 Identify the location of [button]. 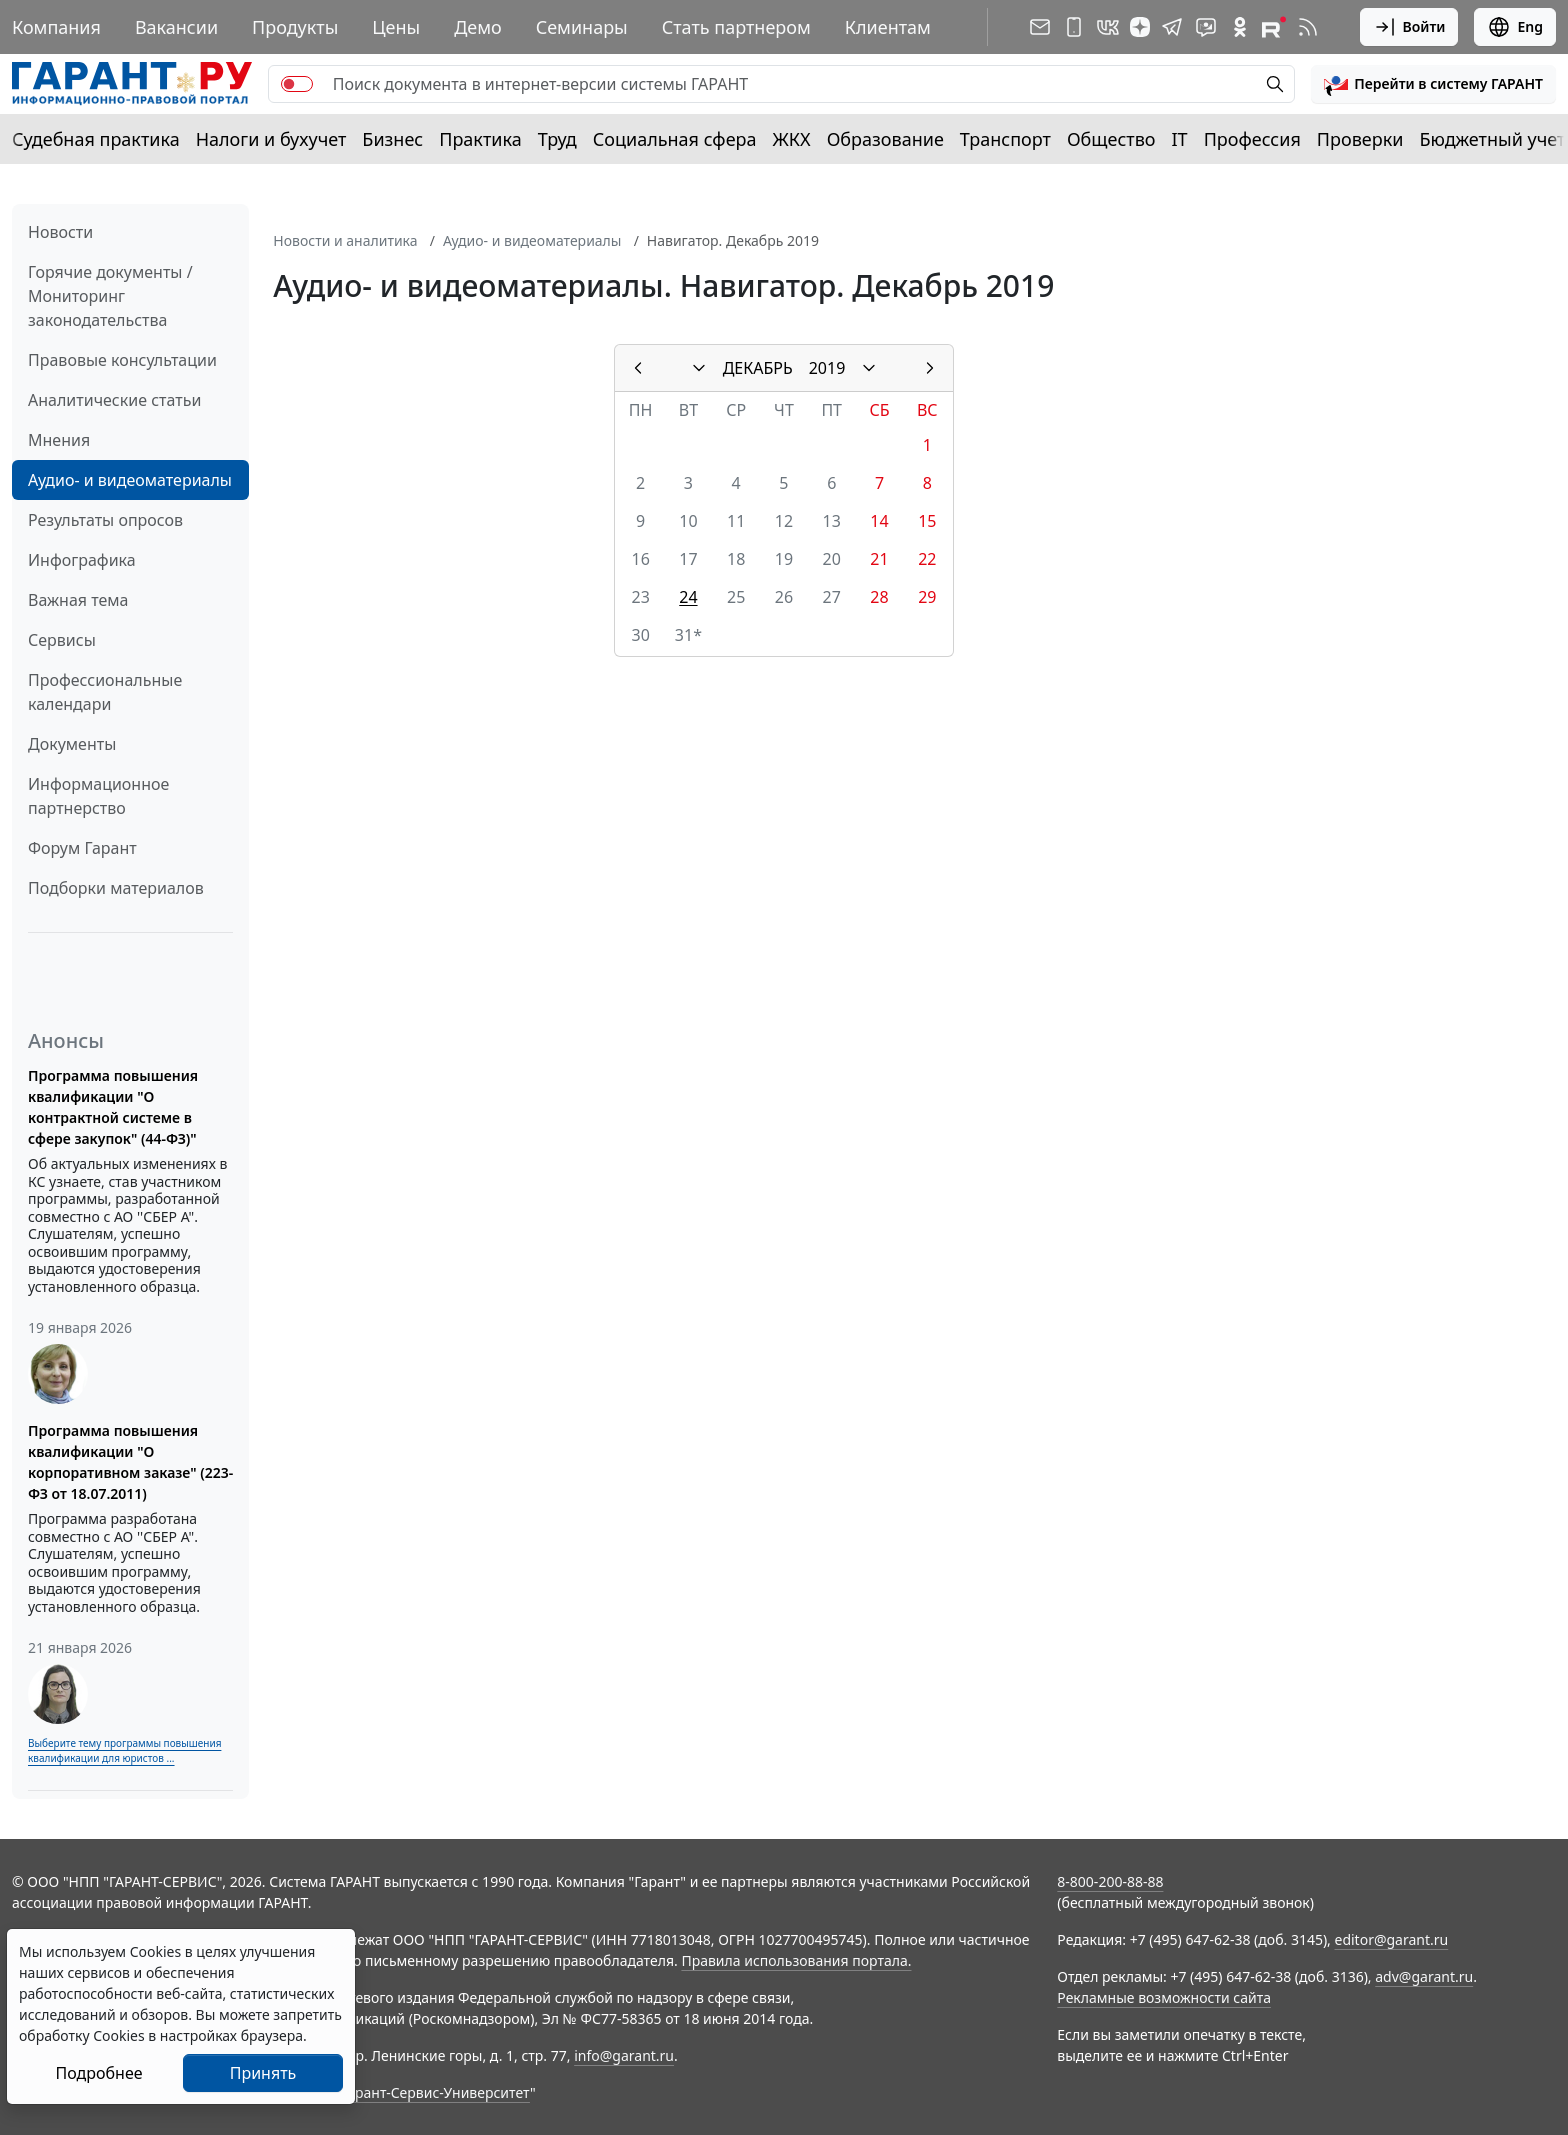
(1433, 84).